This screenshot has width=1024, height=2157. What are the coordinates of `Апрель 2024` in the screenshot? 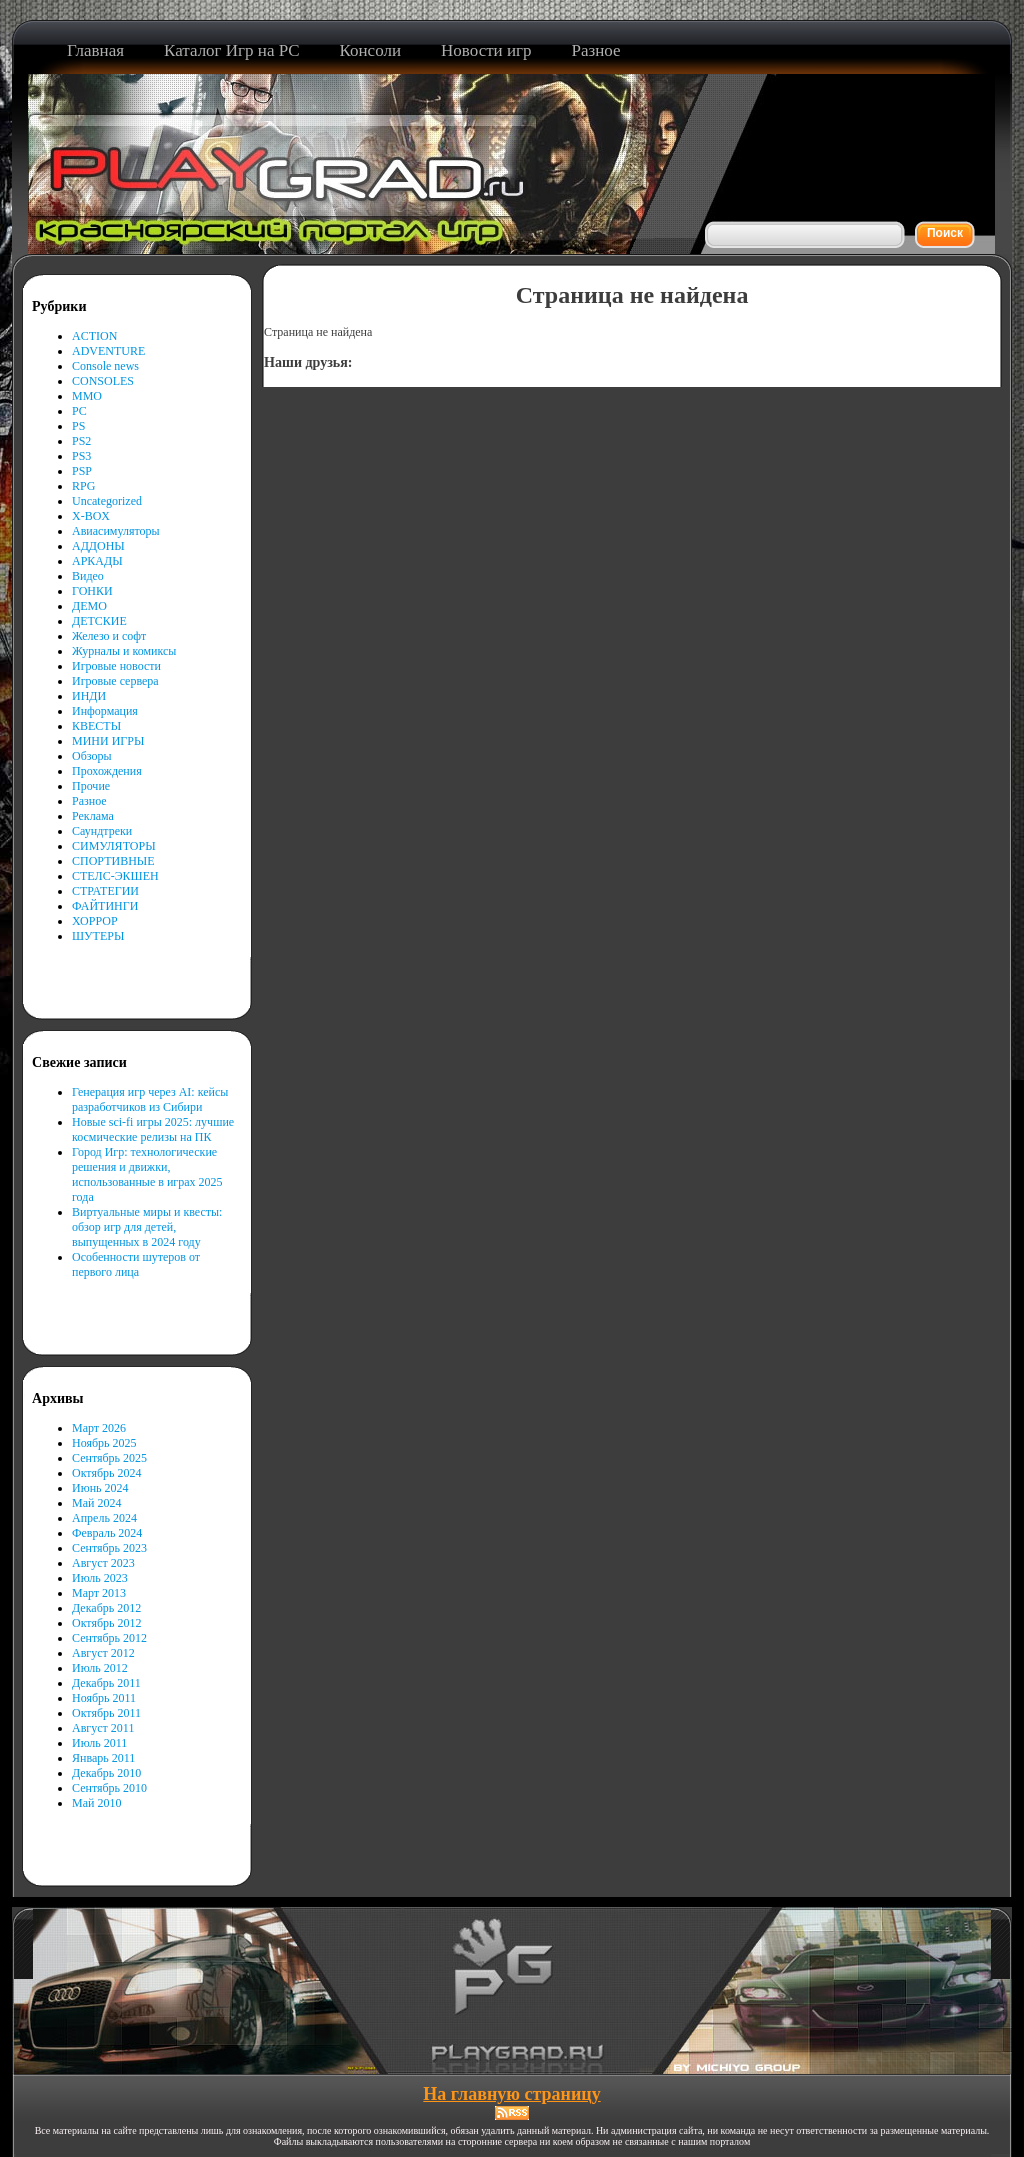 It's located at (104, 1518).